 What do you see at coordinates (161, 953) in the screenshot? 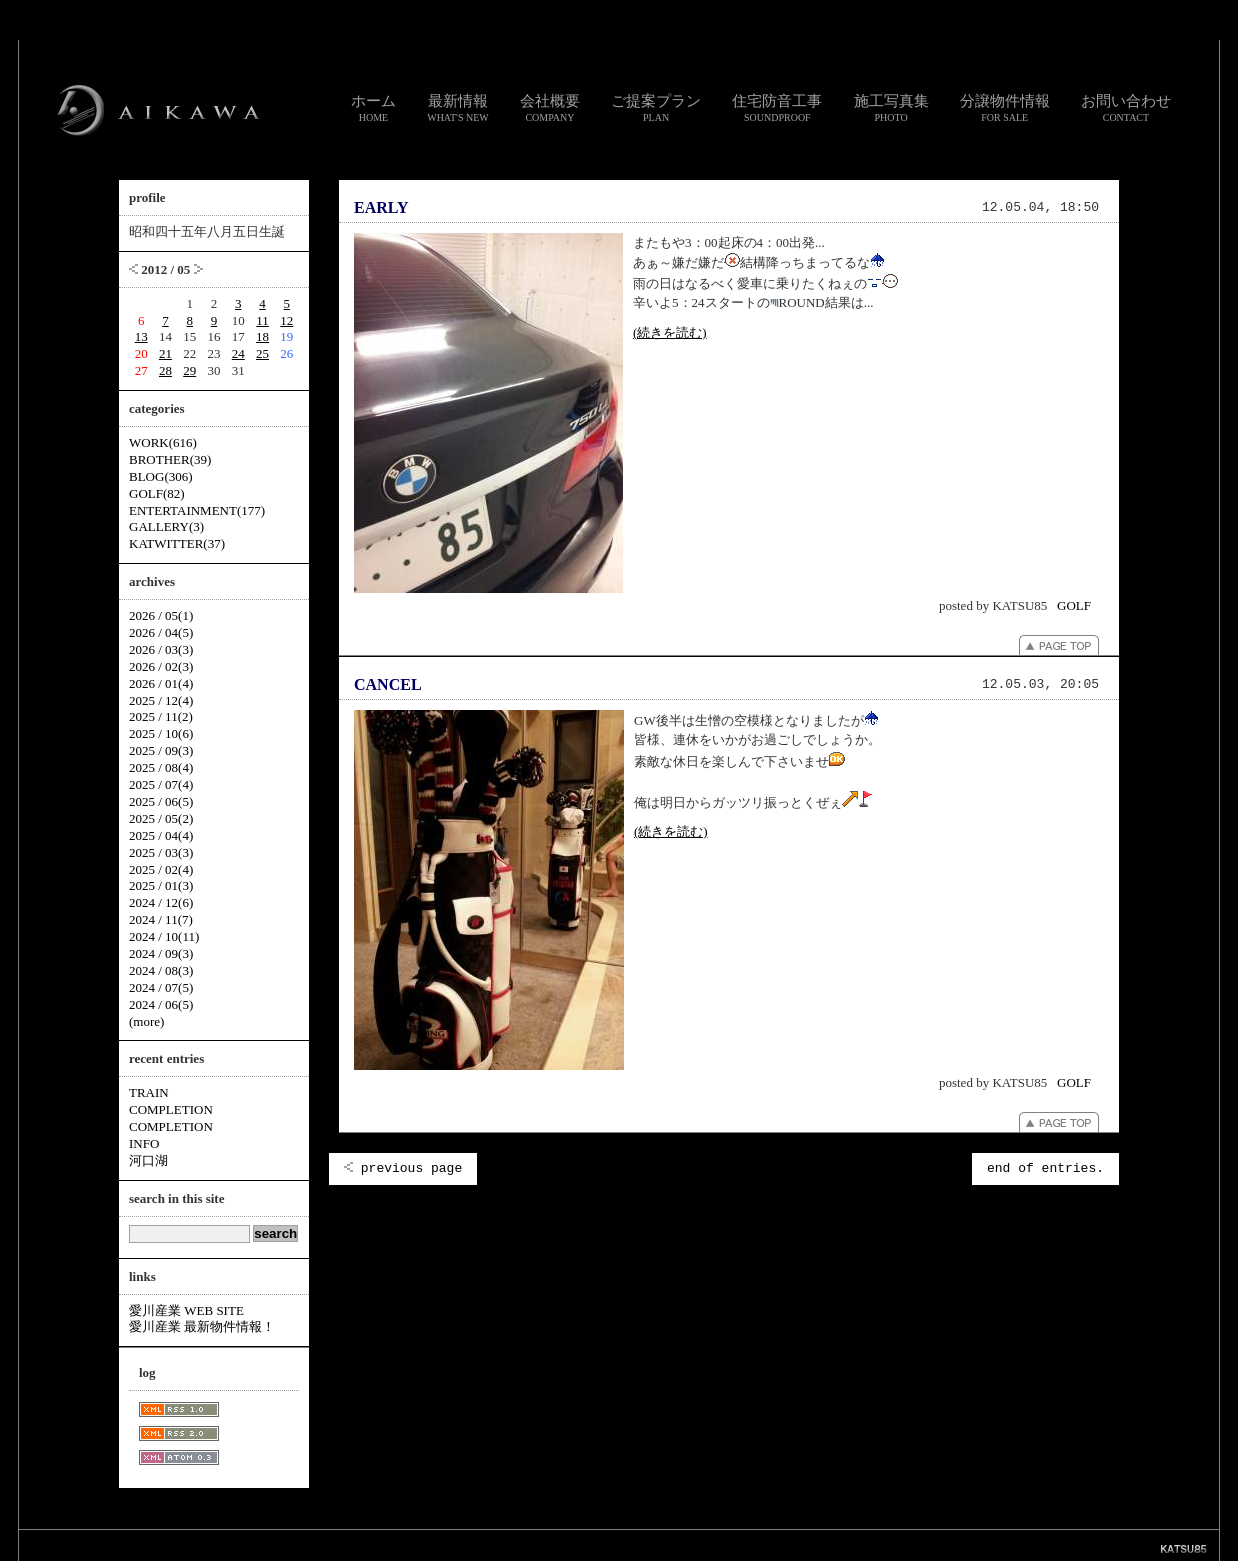
I see `2024 / 09(3)` at bounding box center [161, 953].